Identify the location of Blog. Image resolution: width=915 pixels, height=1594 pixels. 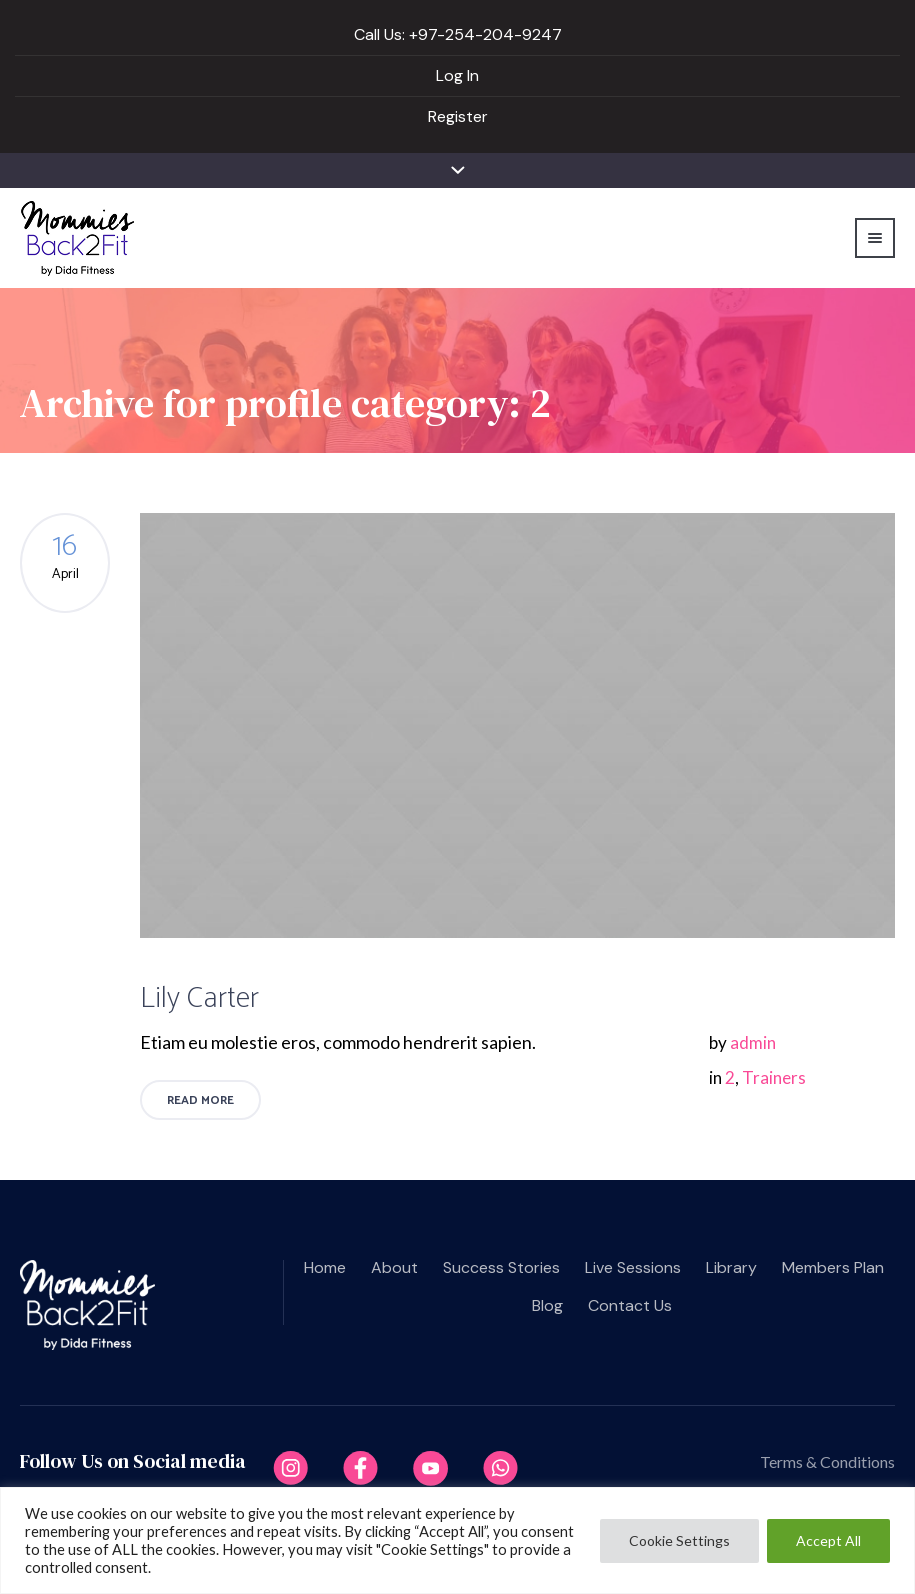
(547, 1305).